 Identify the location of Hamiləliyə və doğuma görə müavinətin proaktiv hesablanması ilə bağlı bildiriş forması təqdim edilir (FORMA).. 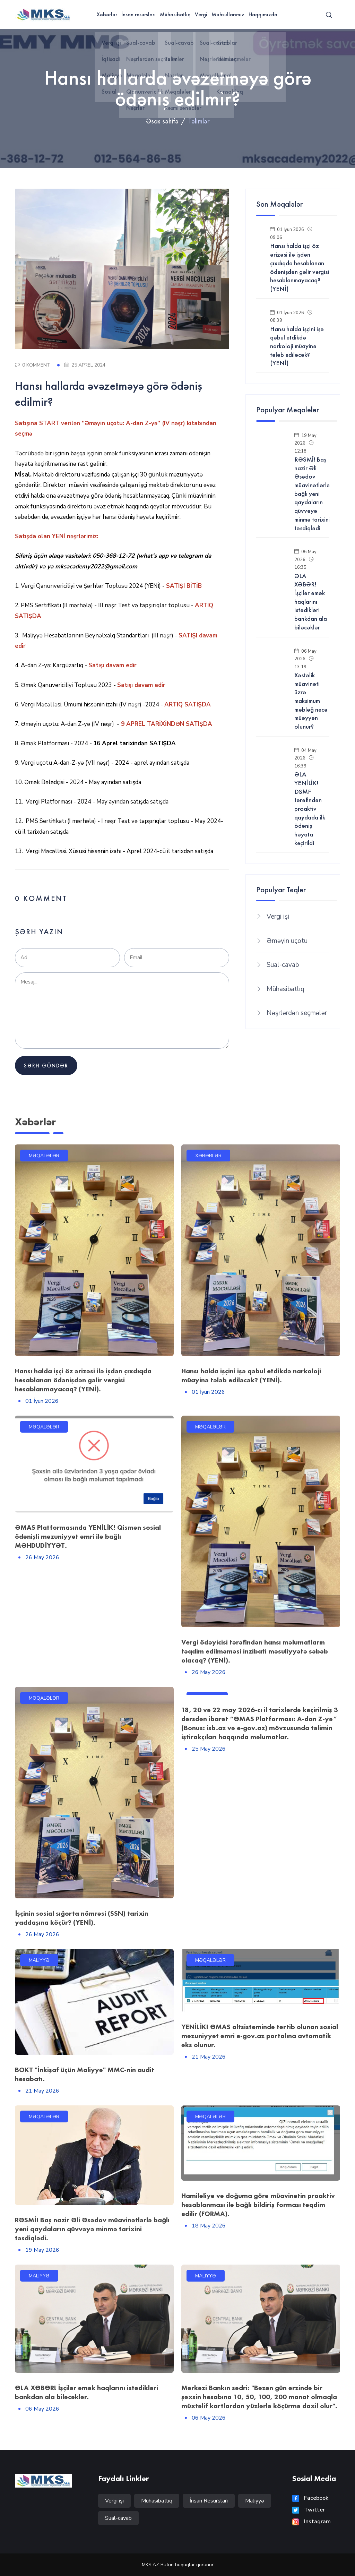
(258, 2204).